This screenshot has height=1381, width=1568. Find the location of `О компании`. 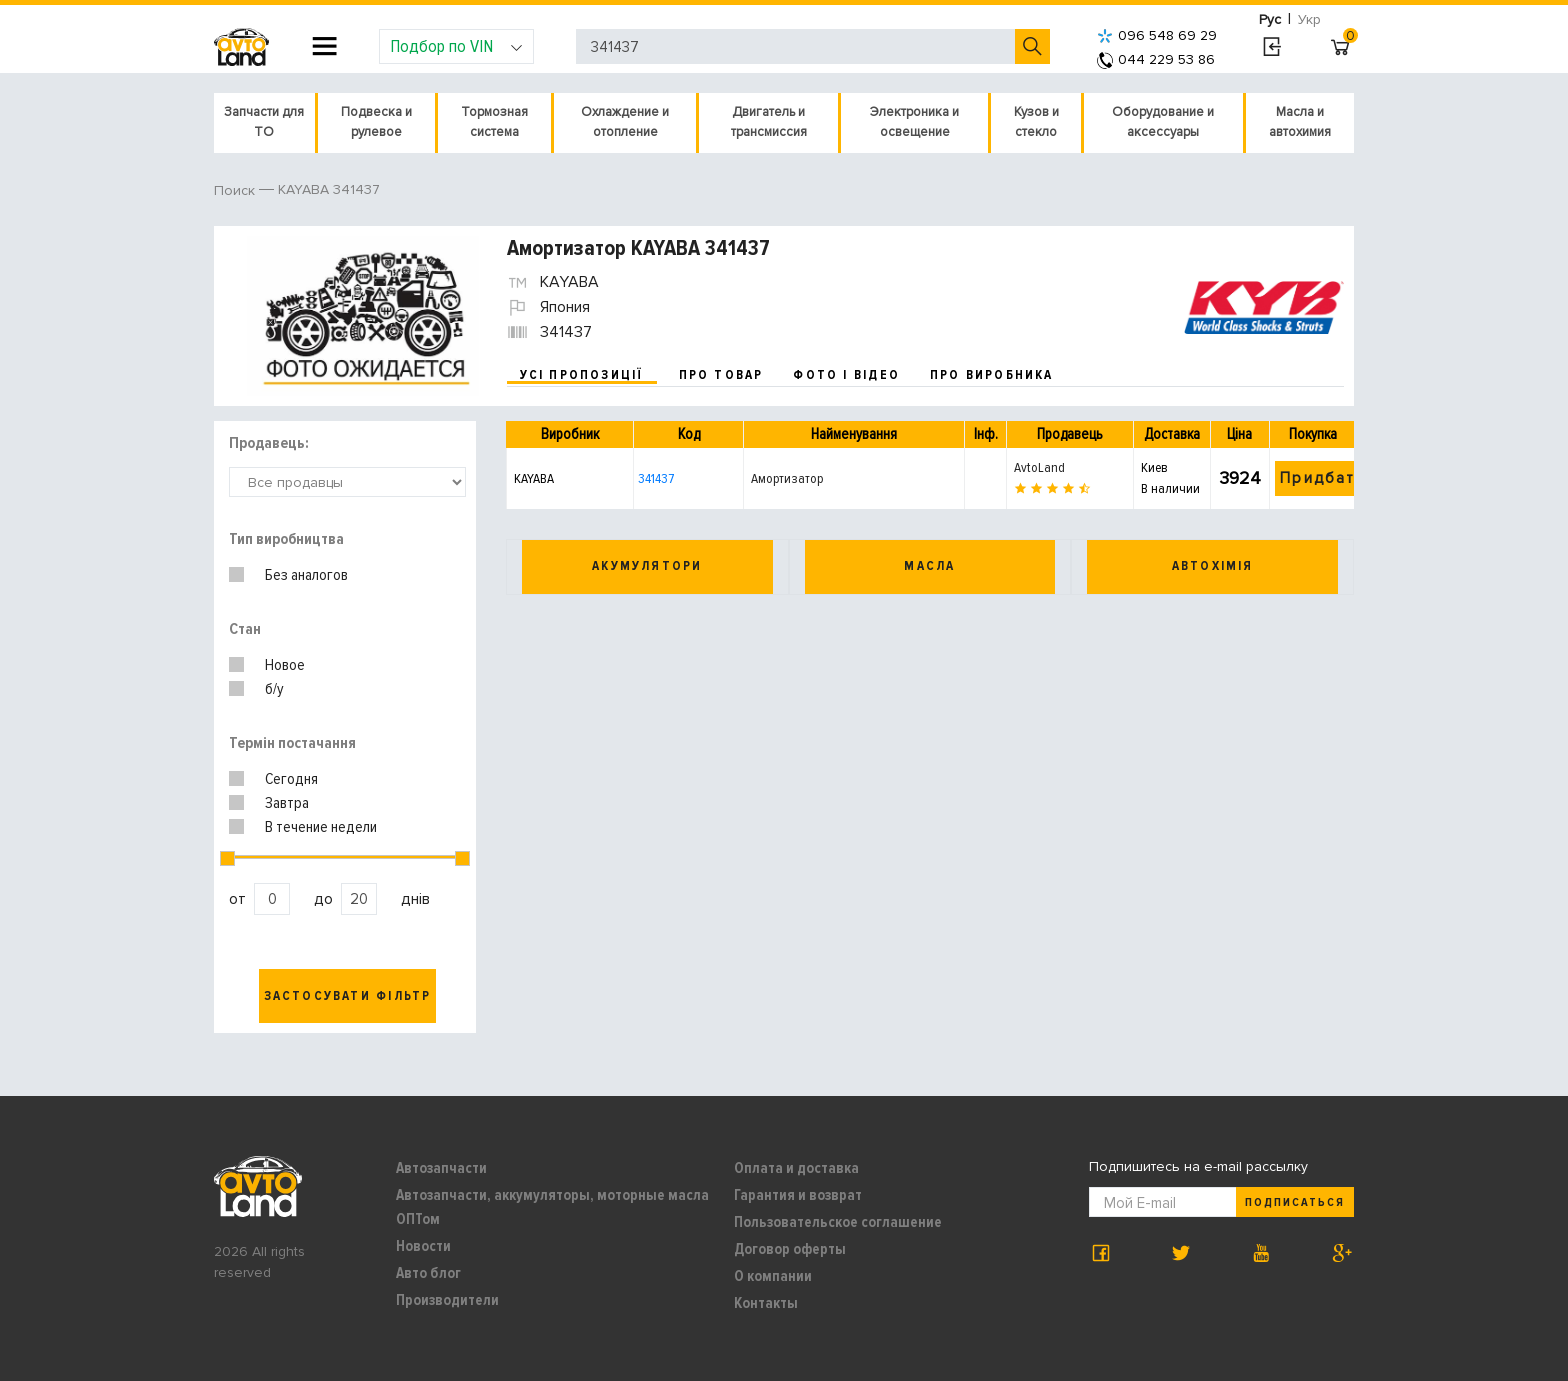

О компании is located at coordinates (773, 1276).